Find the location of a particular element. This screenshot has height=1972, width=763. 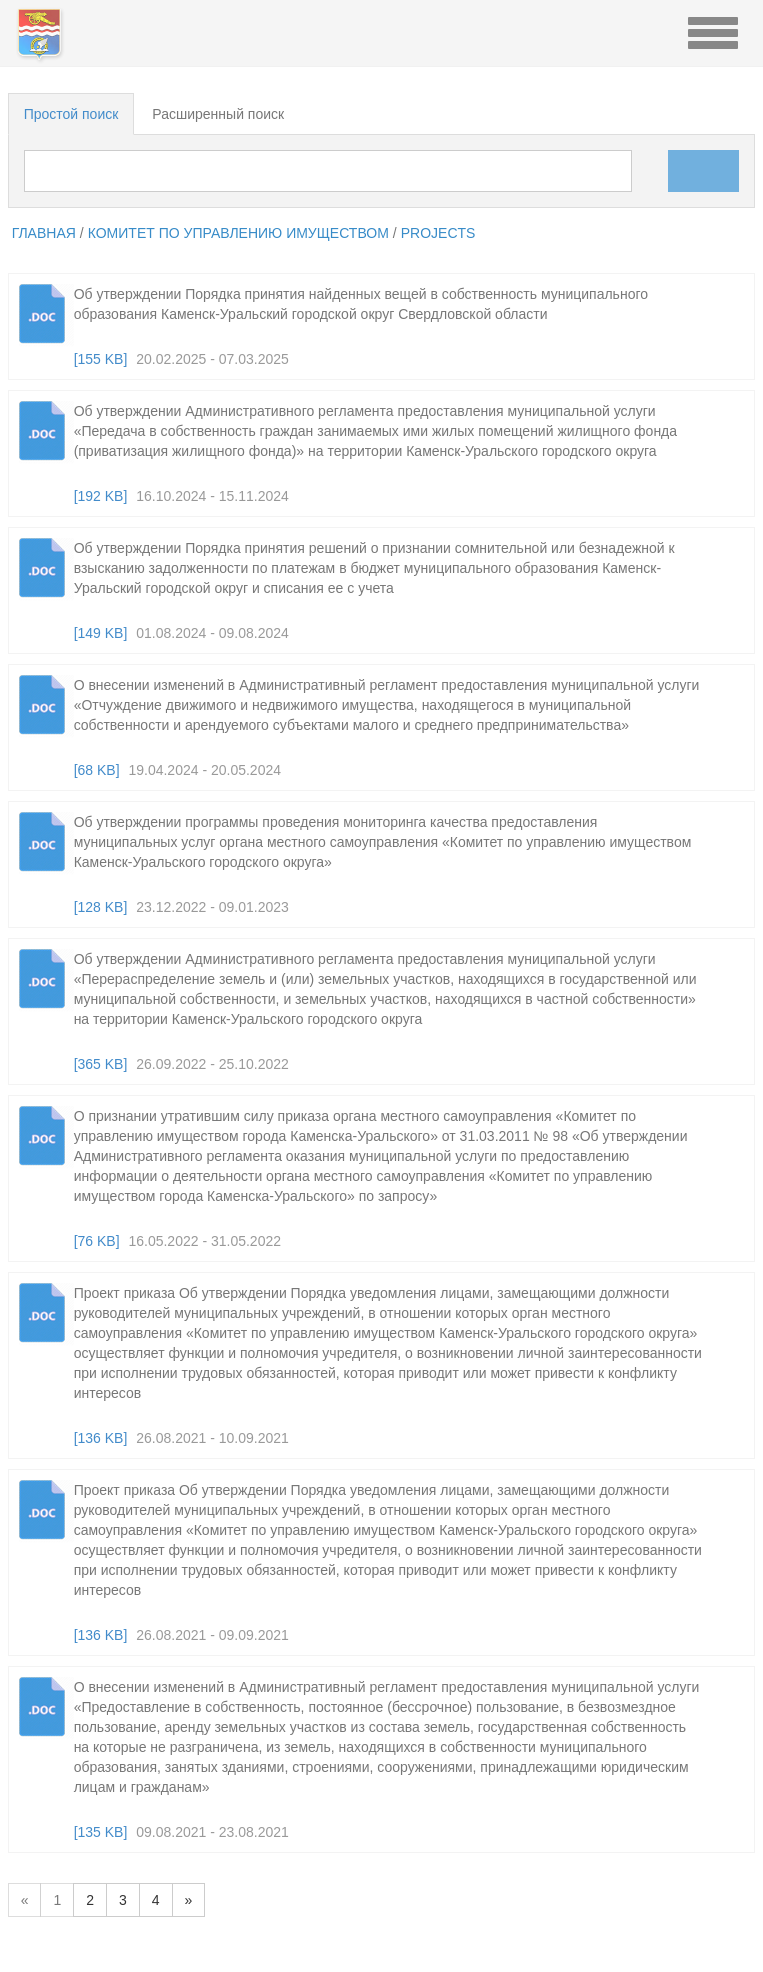

Расширенный поиск is located at coordinates (218, 114).